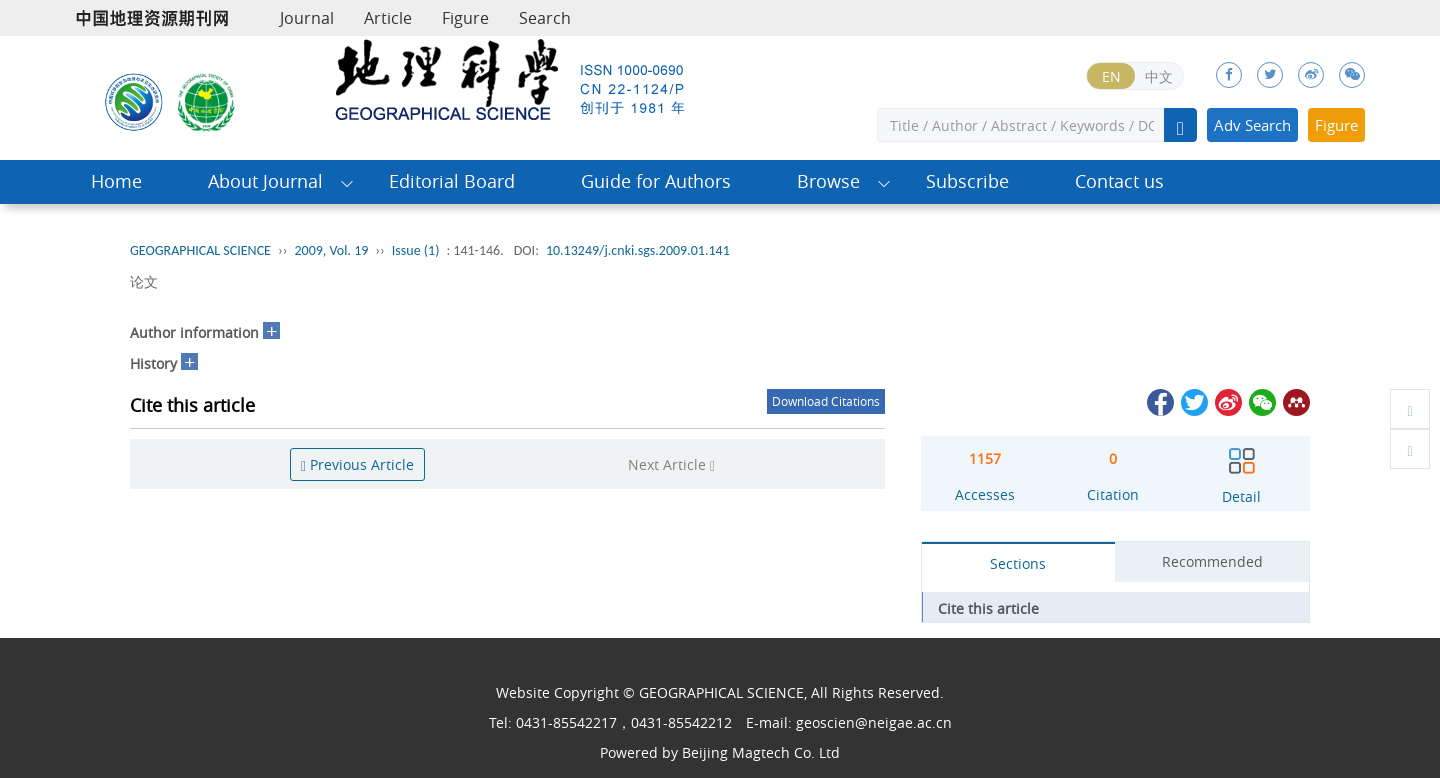 Image resolution: width=1440 pixels, height=778 pixels. I want to click on About Journal, so click(265, 181).